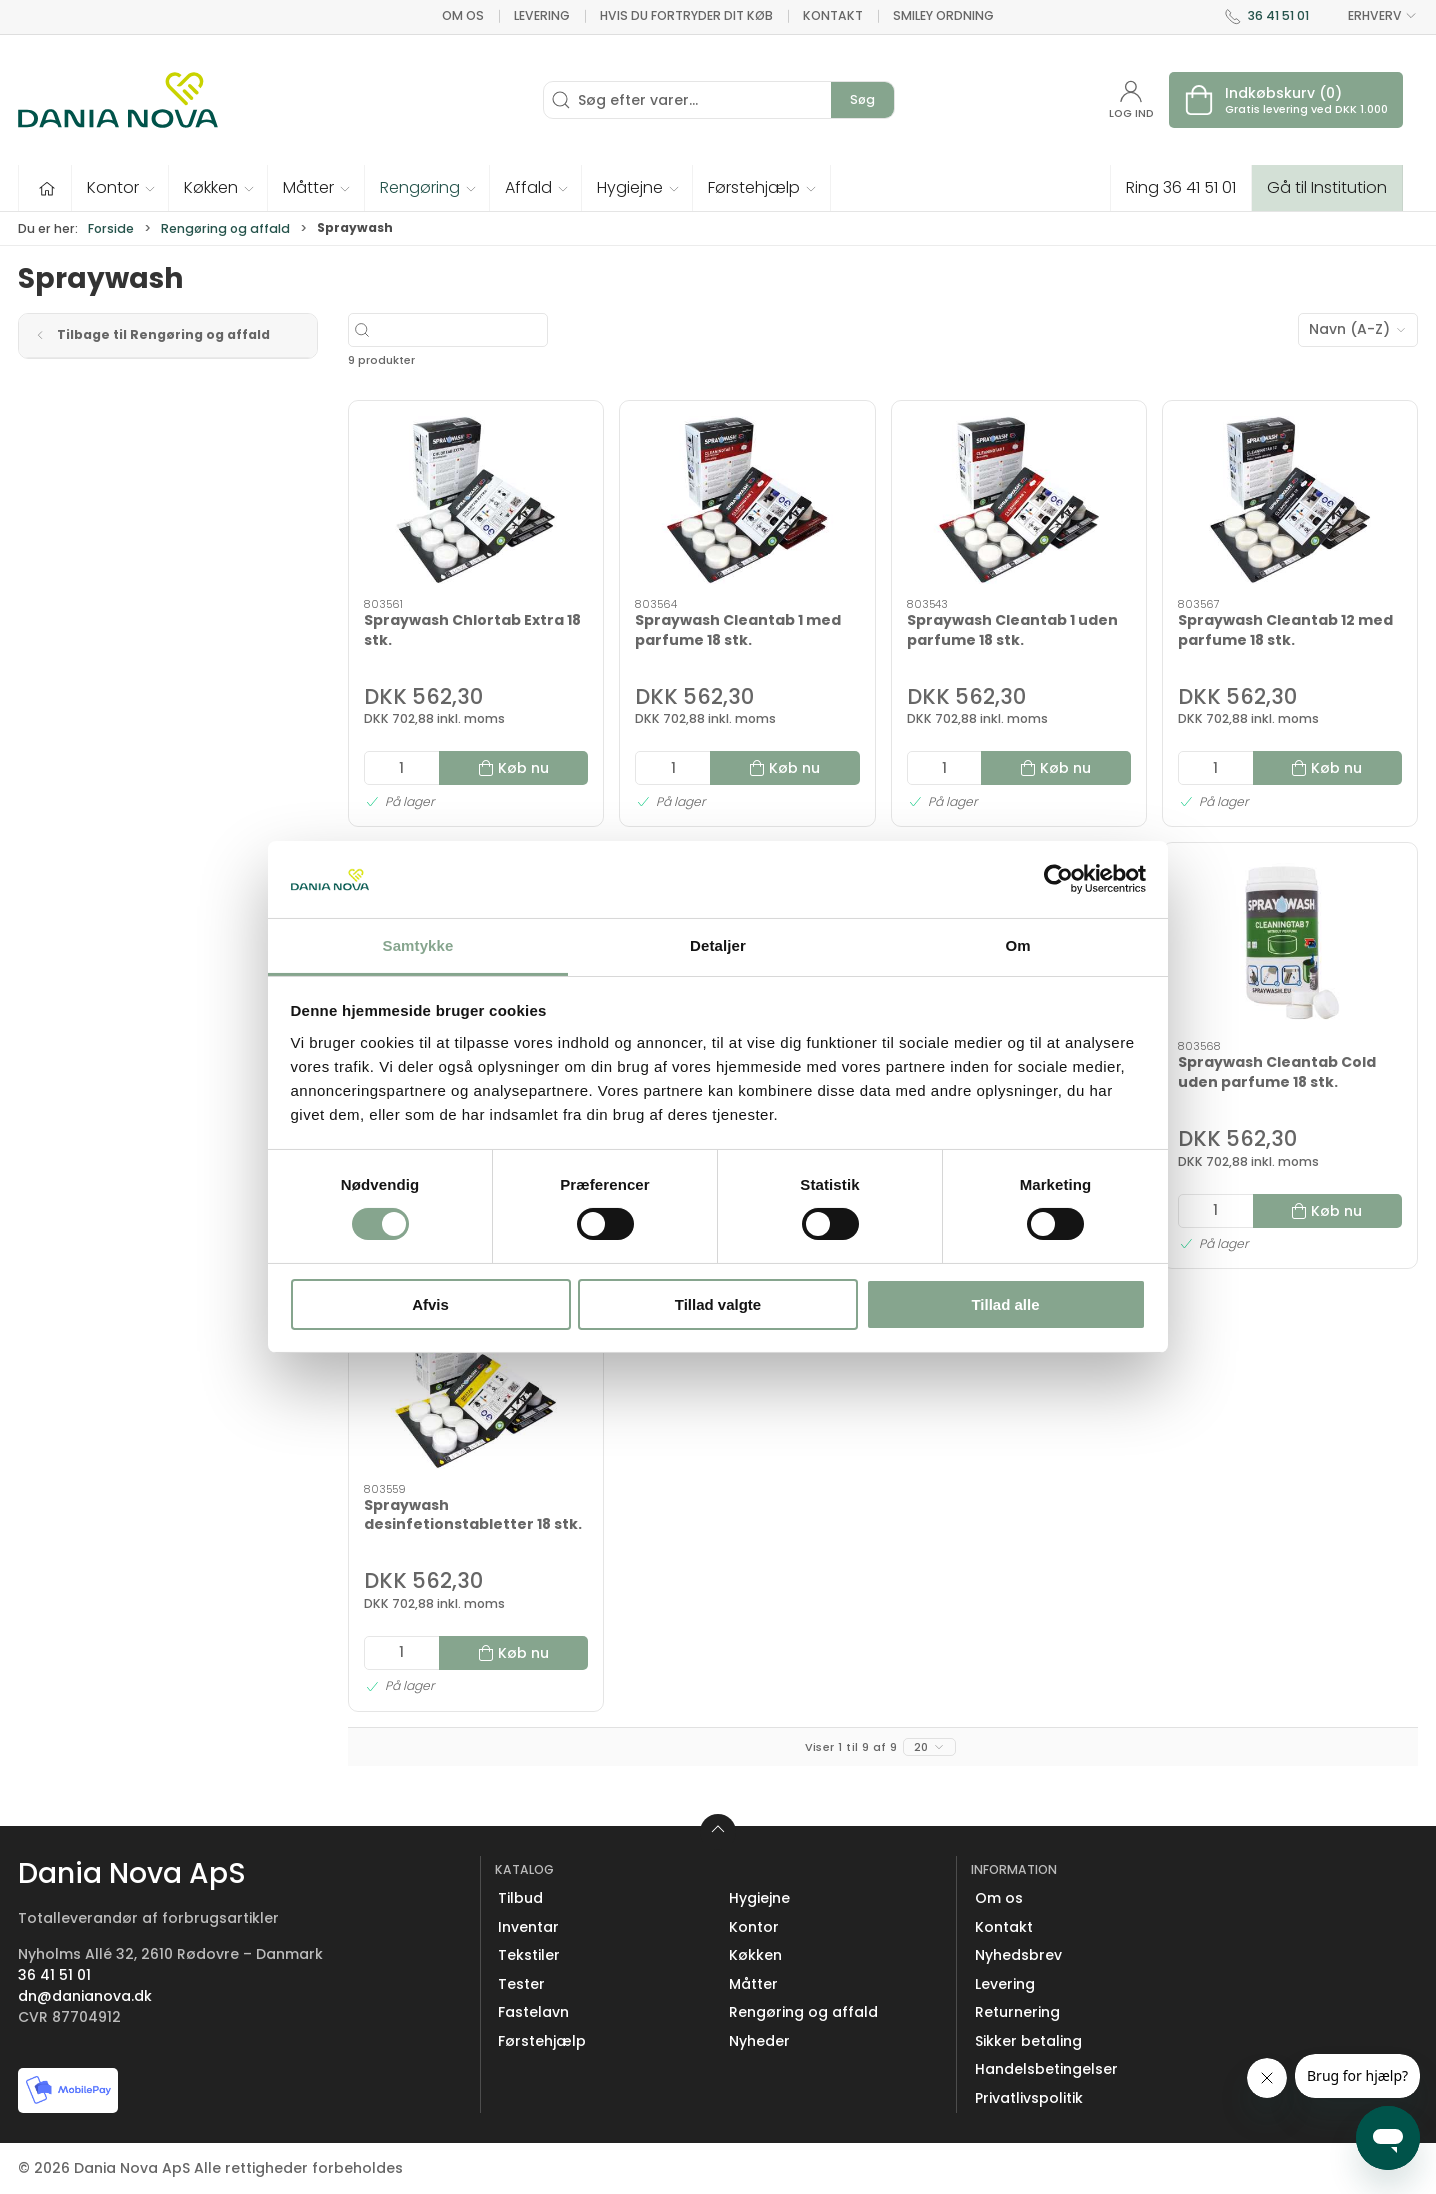 This screenshot has width=1436, height=2194. Describe the element at coordinates (747, 500) in the screenshot. I see `[Spraywash Cleantab 1 med parfume 18 stk.]` at that location.